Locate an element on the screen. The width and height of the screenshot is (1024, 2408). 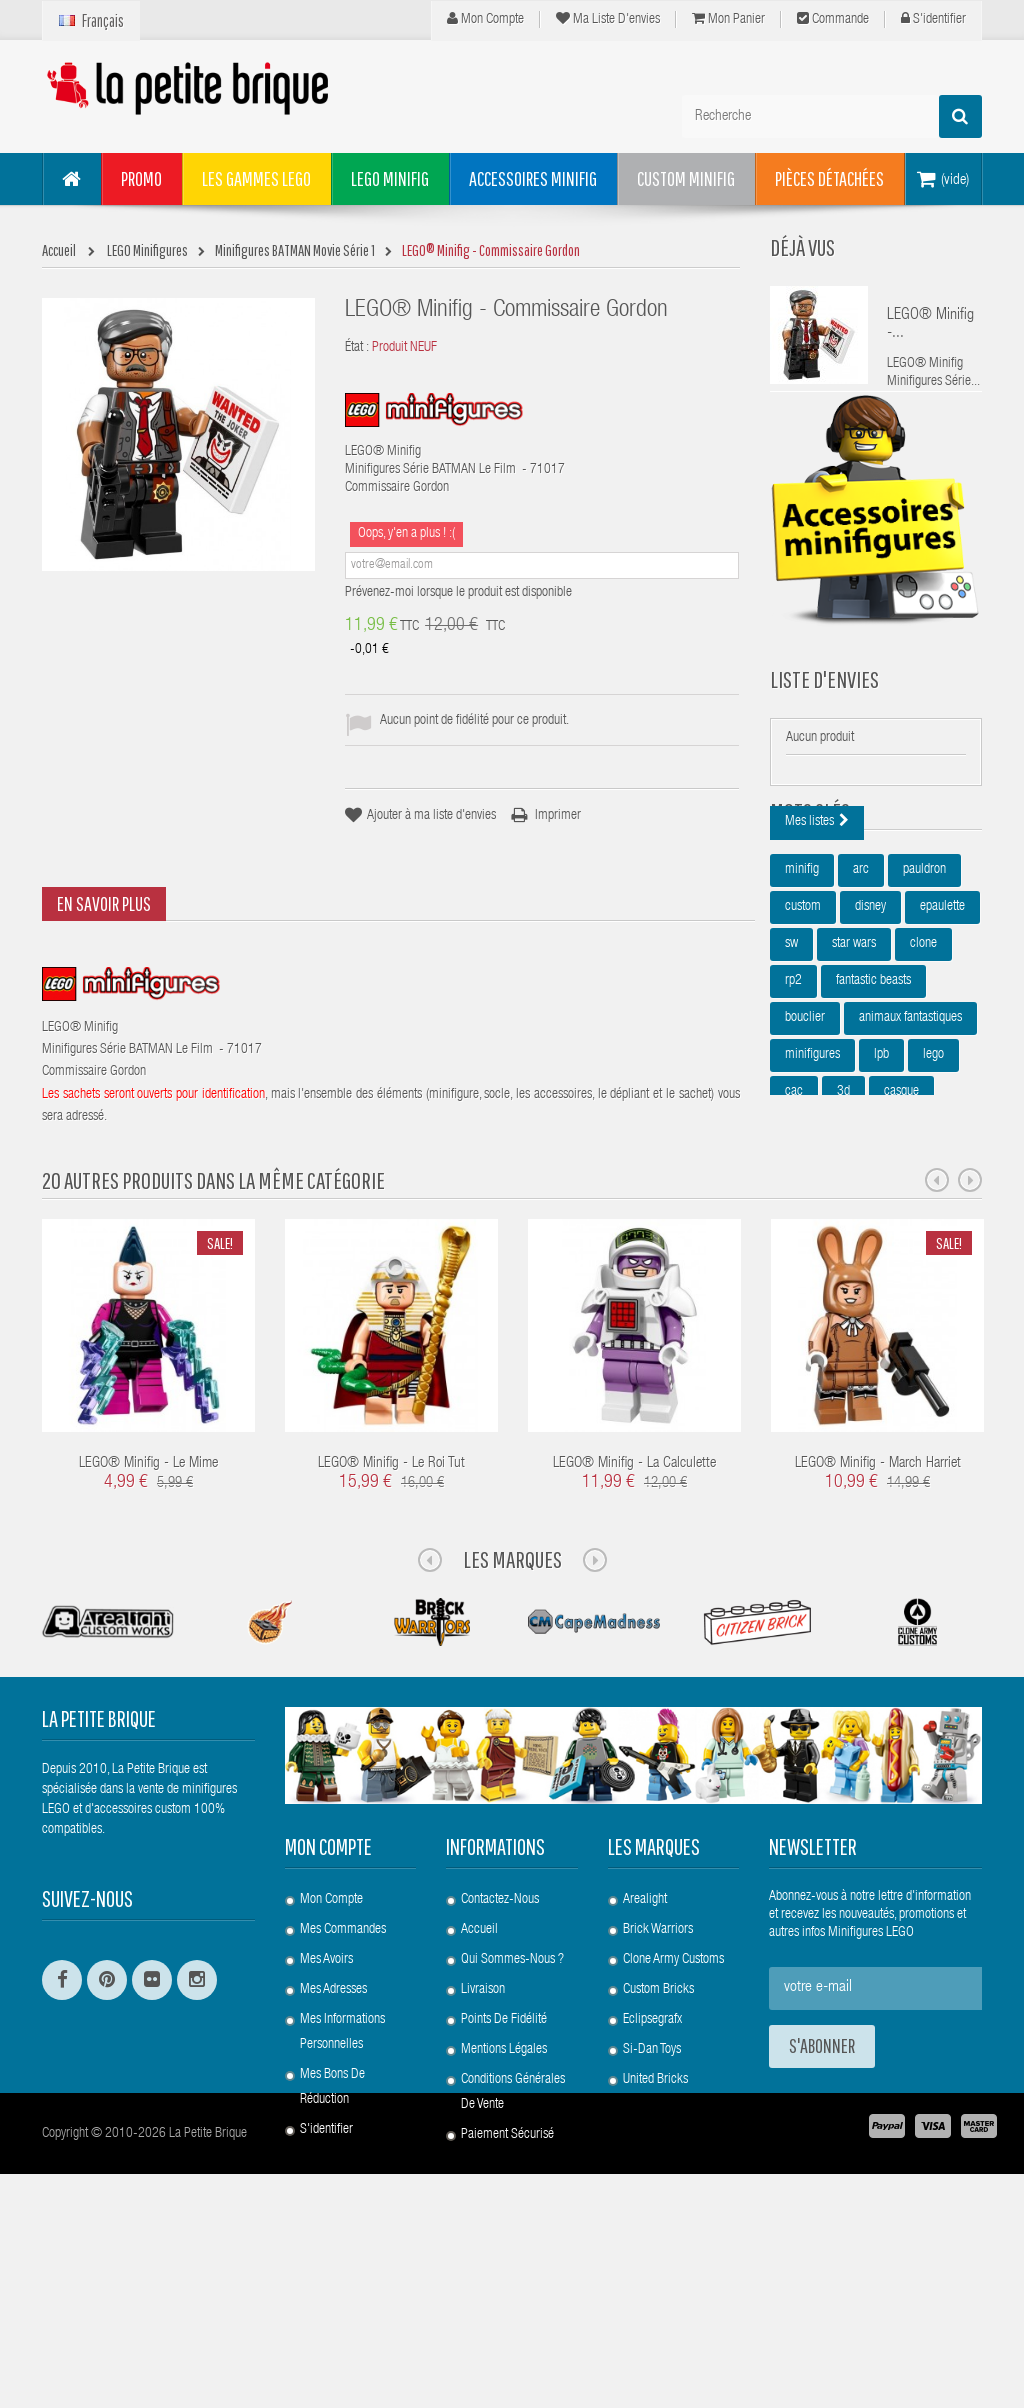
animaux fantastiques is located at coordinates (910, 1126).